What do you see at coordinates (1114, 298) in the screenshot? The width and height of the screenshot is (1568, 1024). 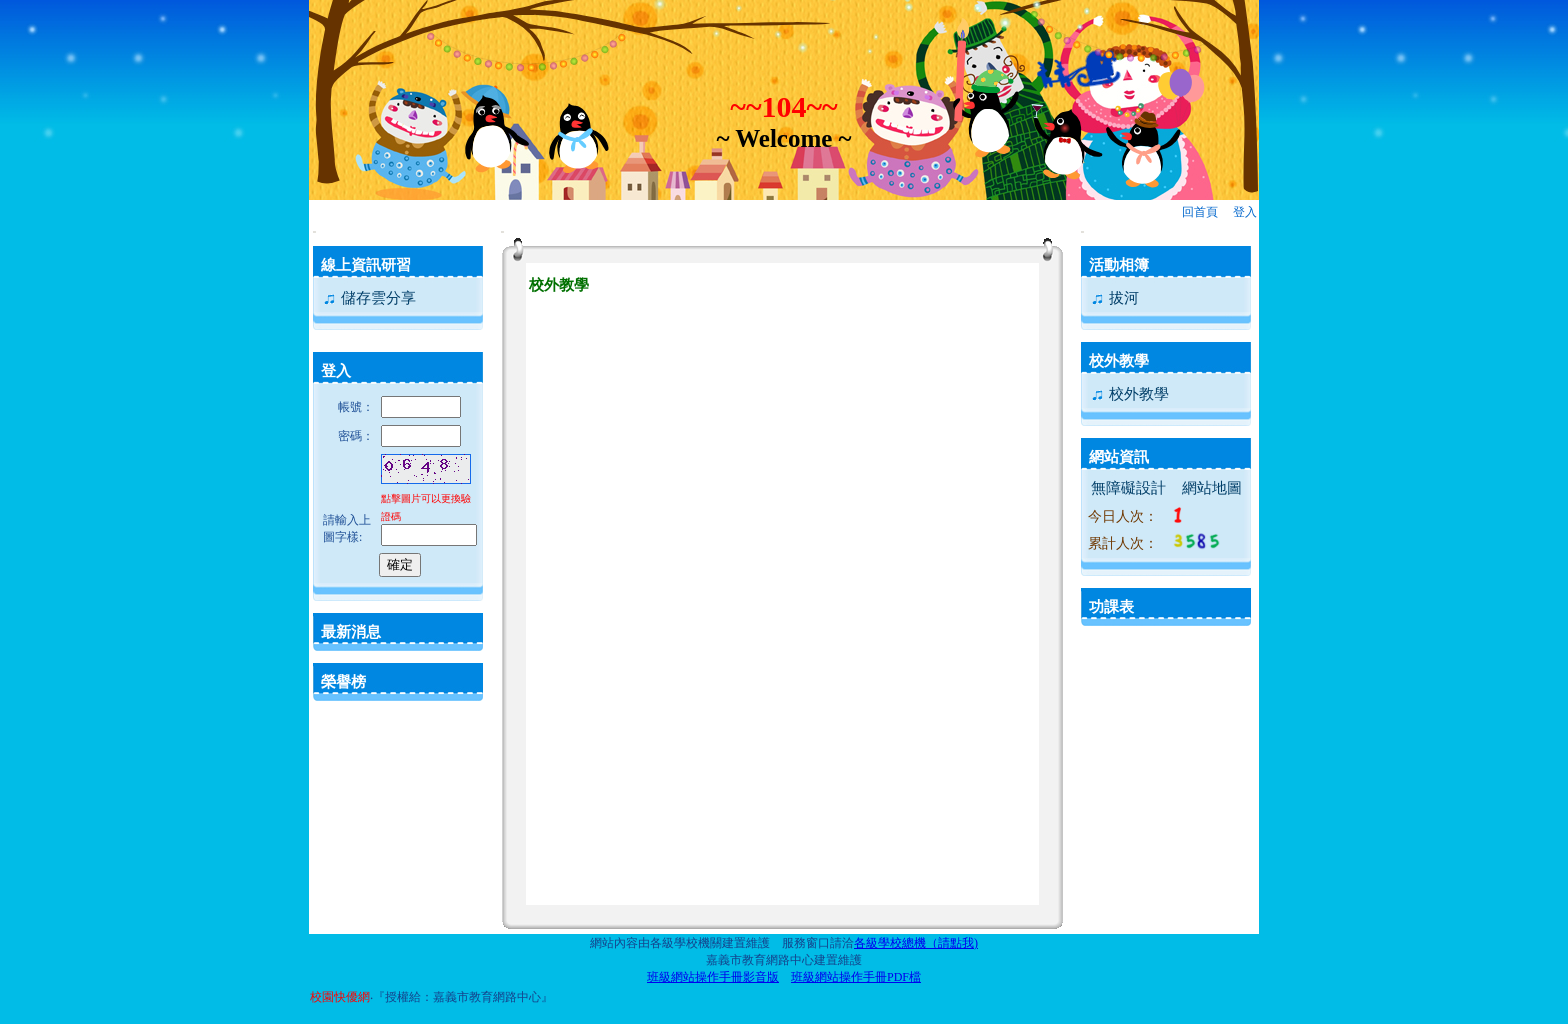 I see `拔河` at bounding box center [1114, 298].